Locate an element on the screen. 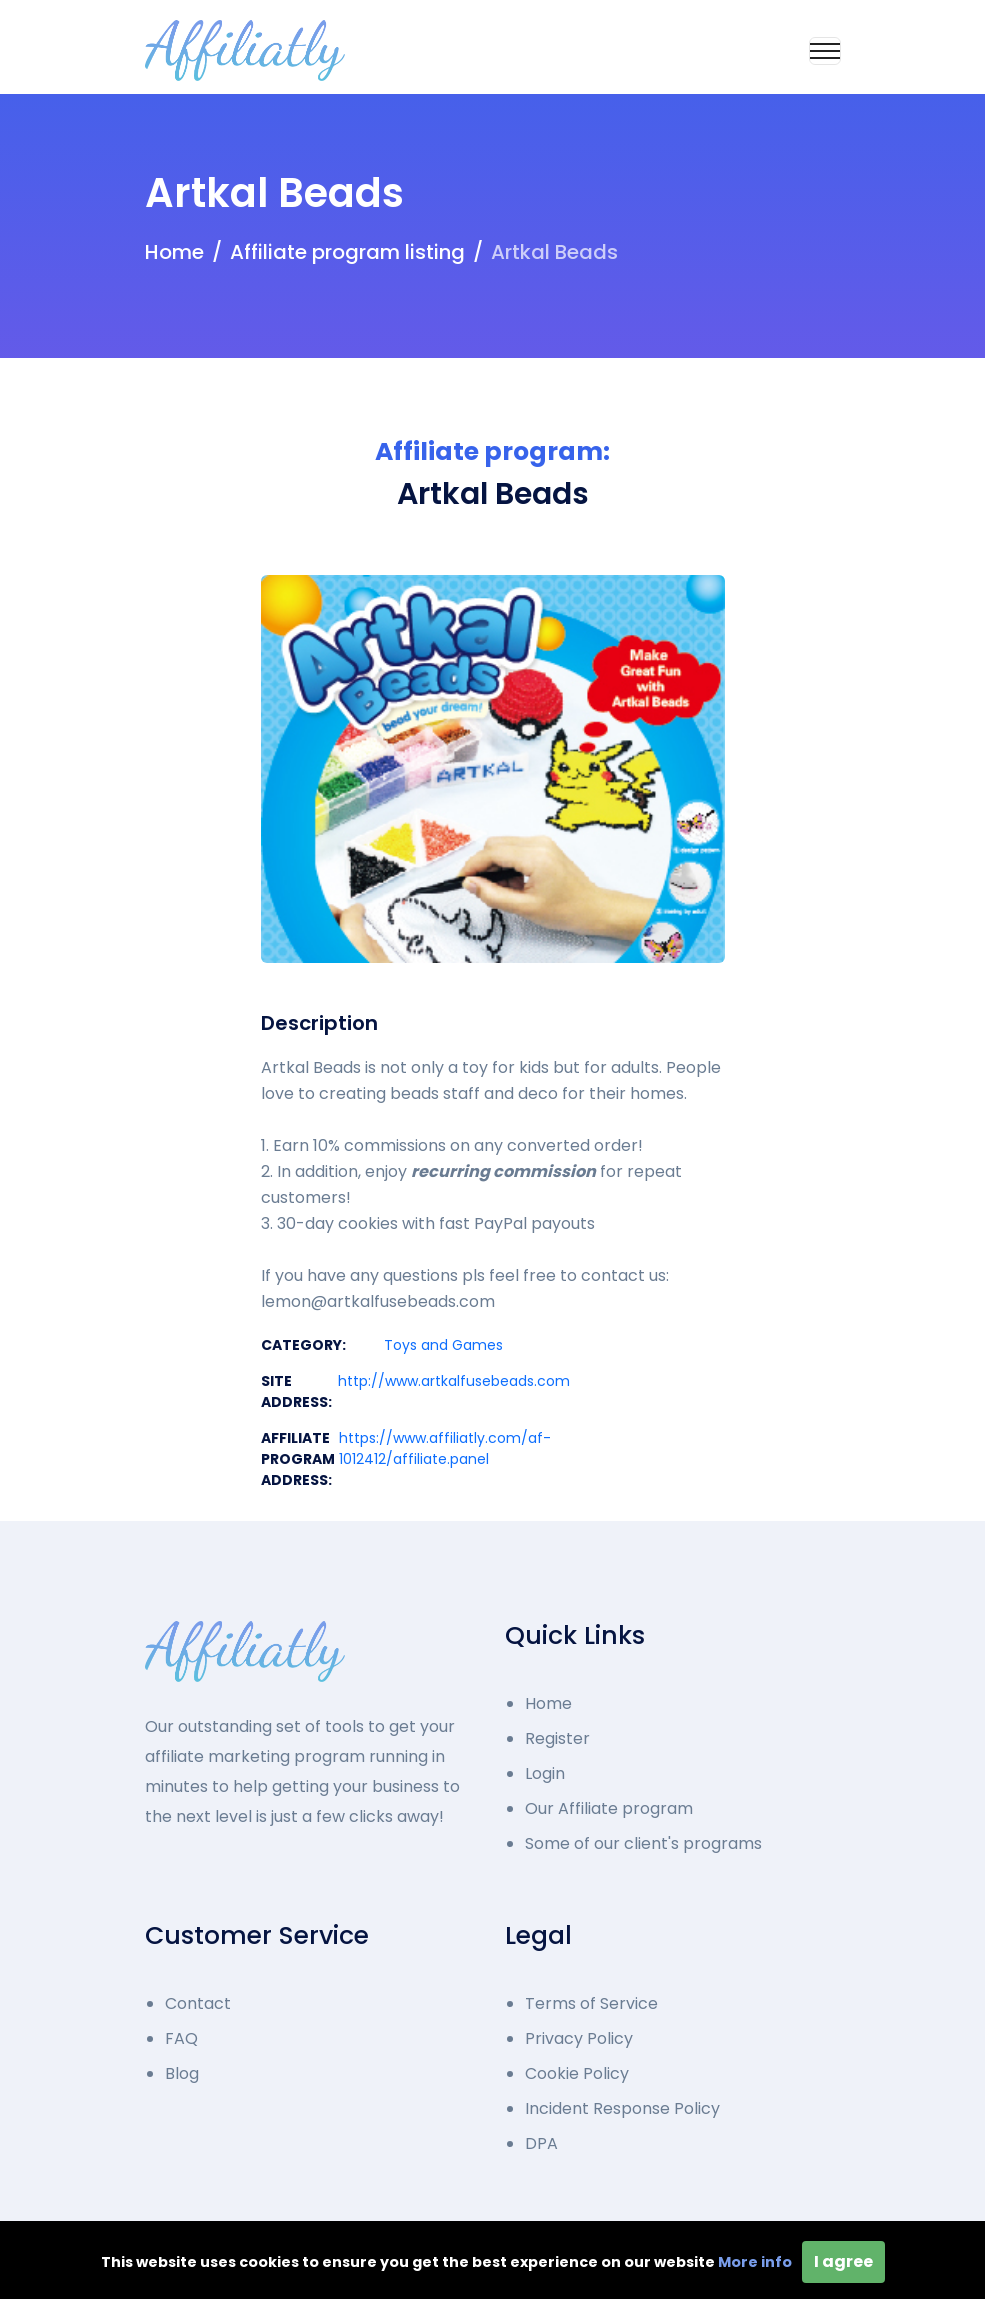 The width and height of the screenshot is (985, 2299). https://www.affiliatly.com/af-1012412/affiliate.panel is located at coordinates (445, 1448).